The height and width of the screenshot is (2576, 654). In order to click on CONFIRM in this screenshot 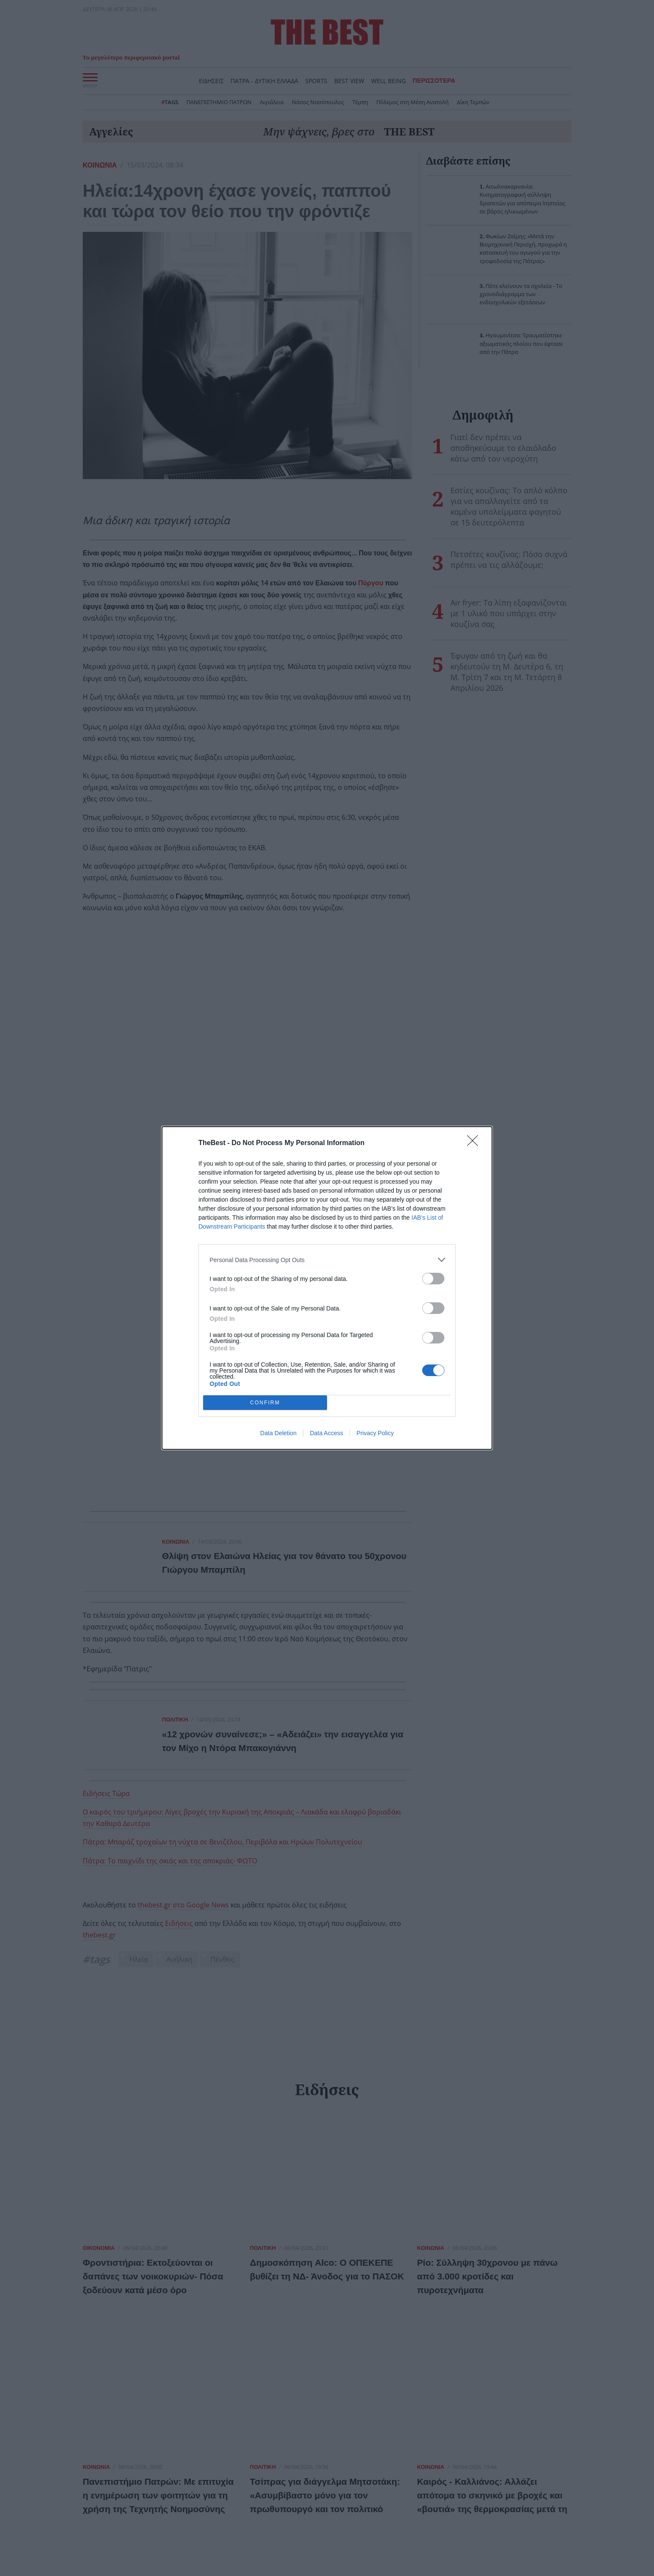, I will do `click(265, 1403)`.